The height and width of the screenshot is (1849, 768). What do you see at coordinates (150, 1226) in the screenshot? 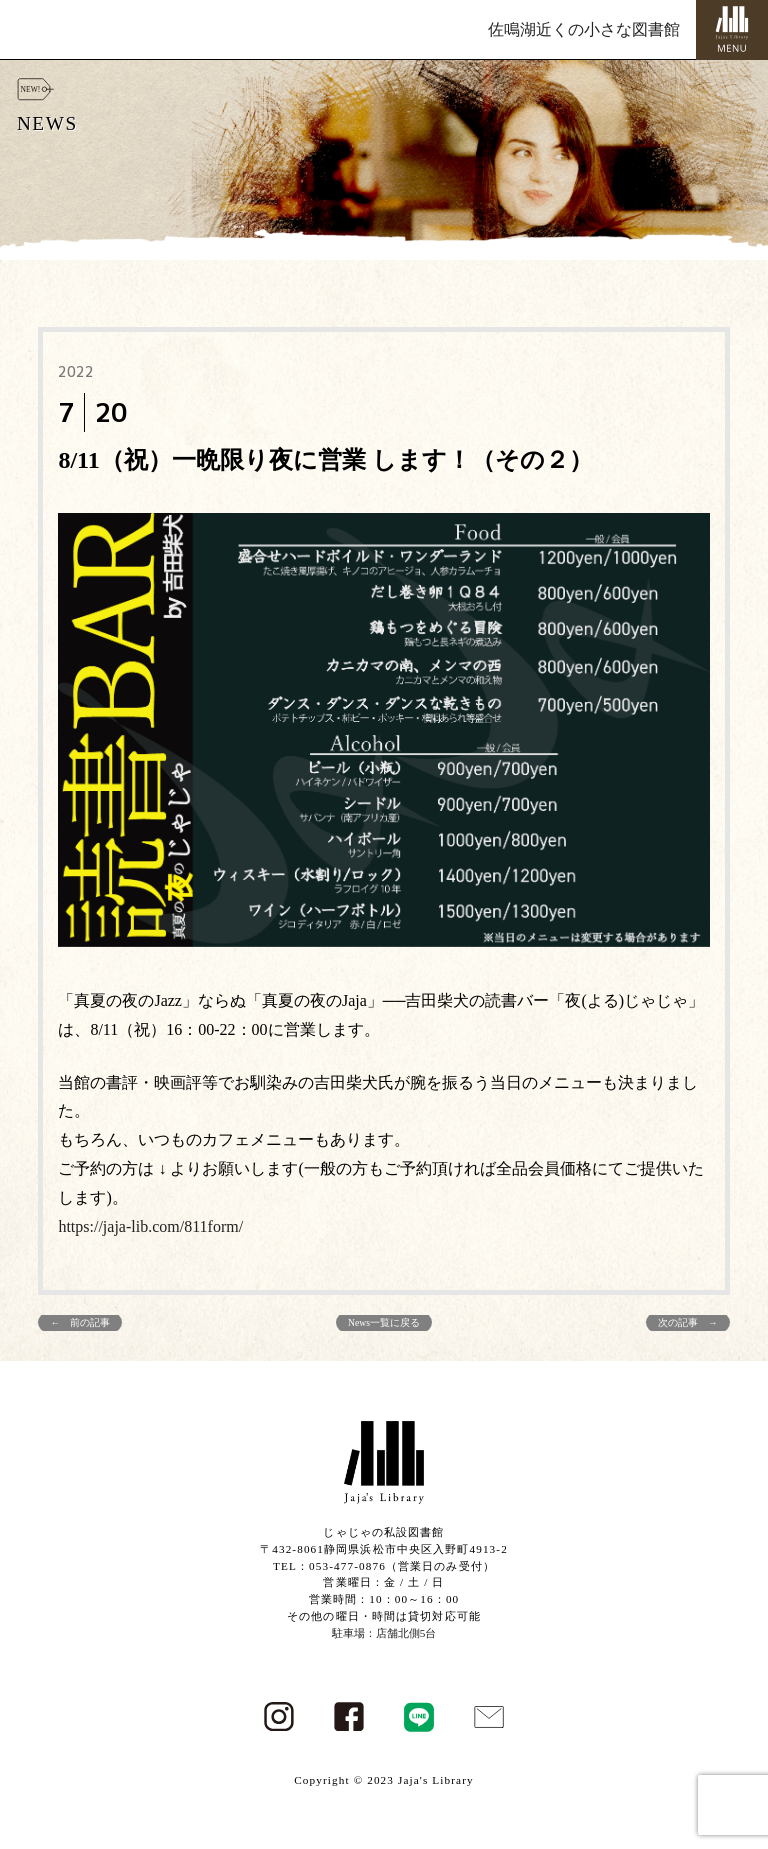
I see `https://jaja-lib.com/811form/` at bounding box center [150, 1226].